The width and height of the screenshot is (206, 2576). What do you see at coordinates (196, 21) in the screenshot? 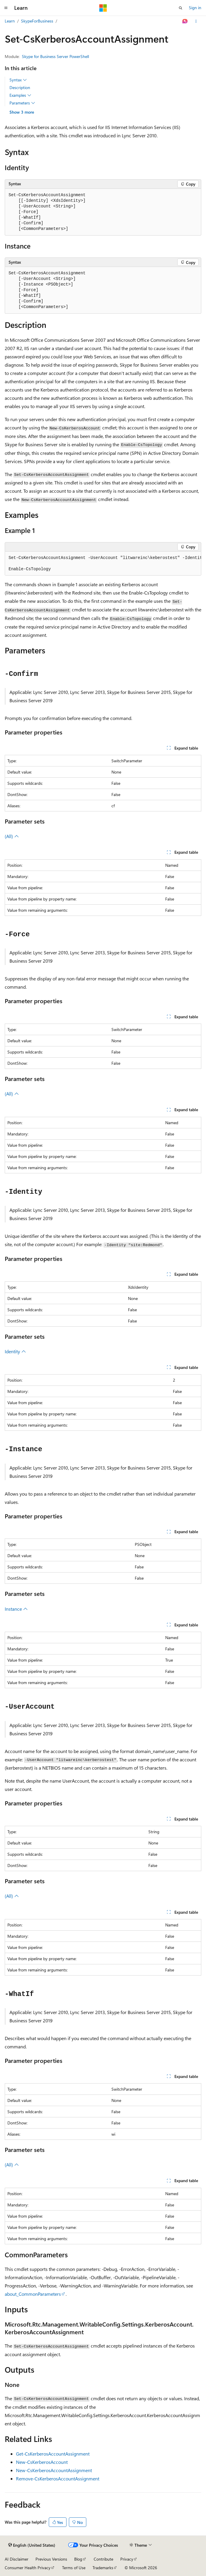
I see `[More actions]` at bounding box center [196, 21].